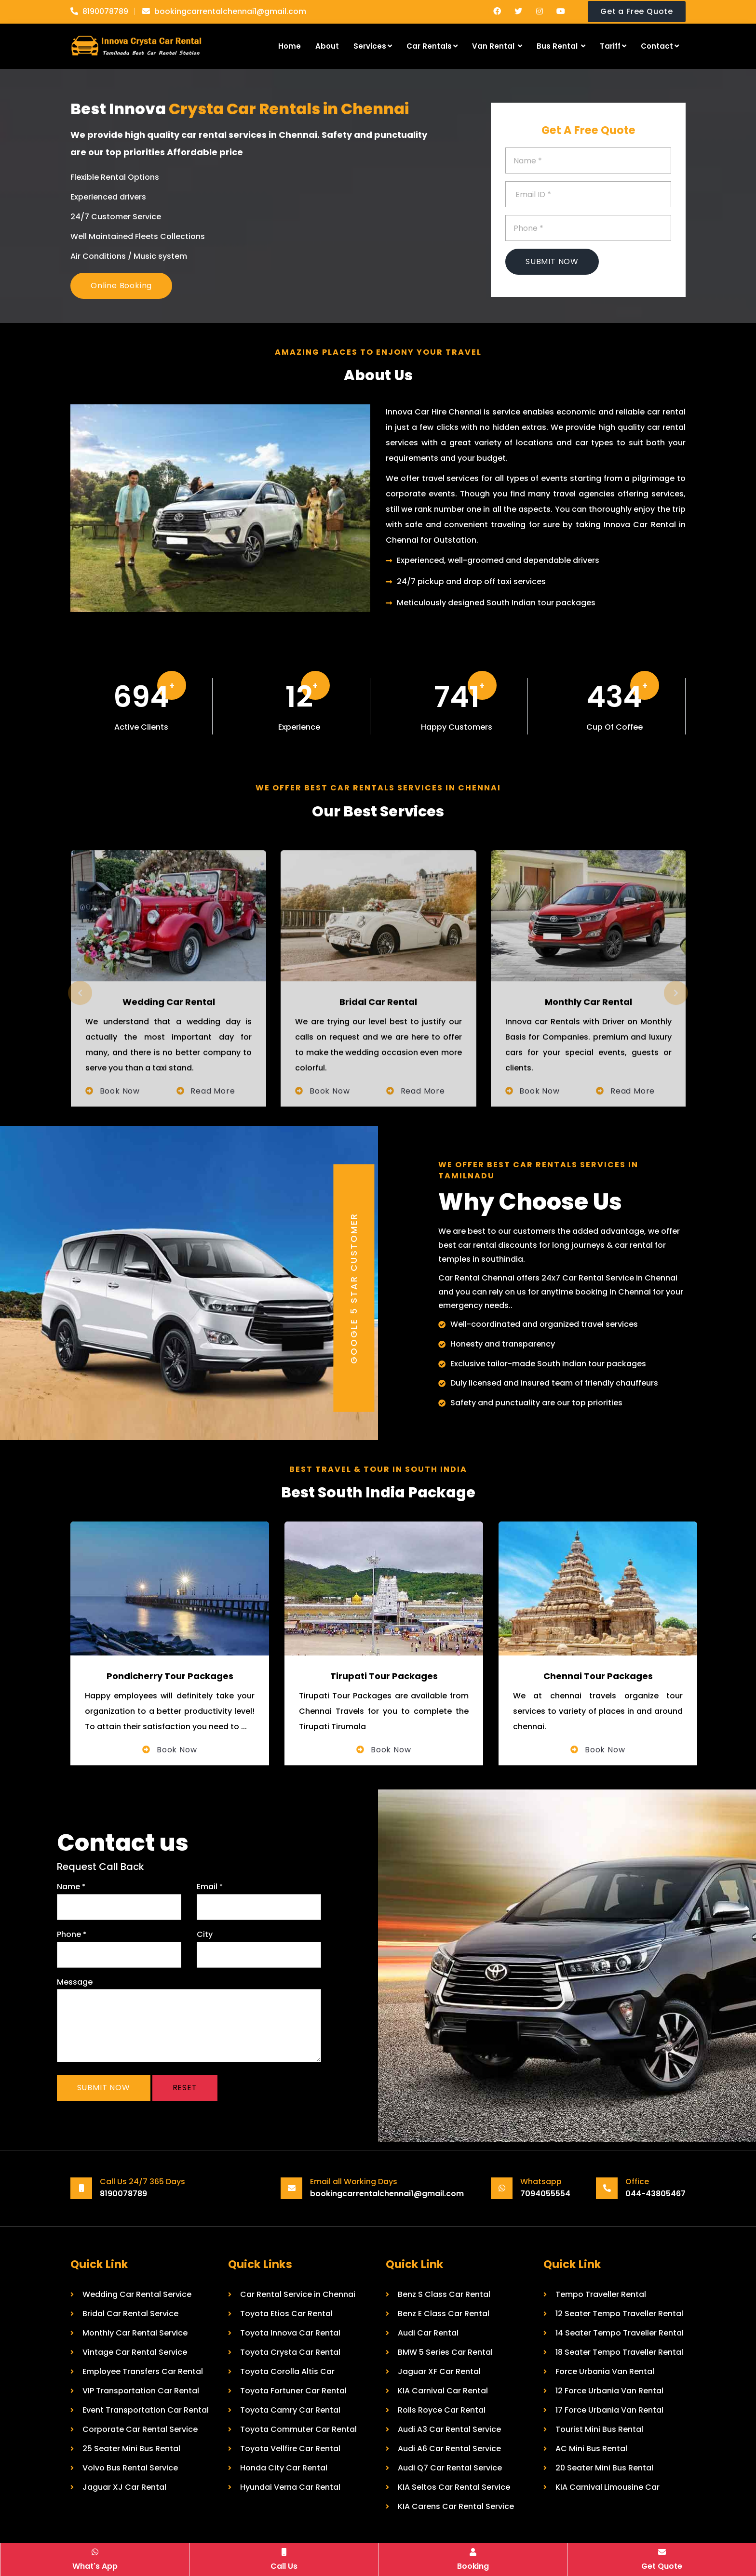  What do you see at coordinates (75, 1982) in the screenshot?
I see `Message` at bounding box center [75, 1982].